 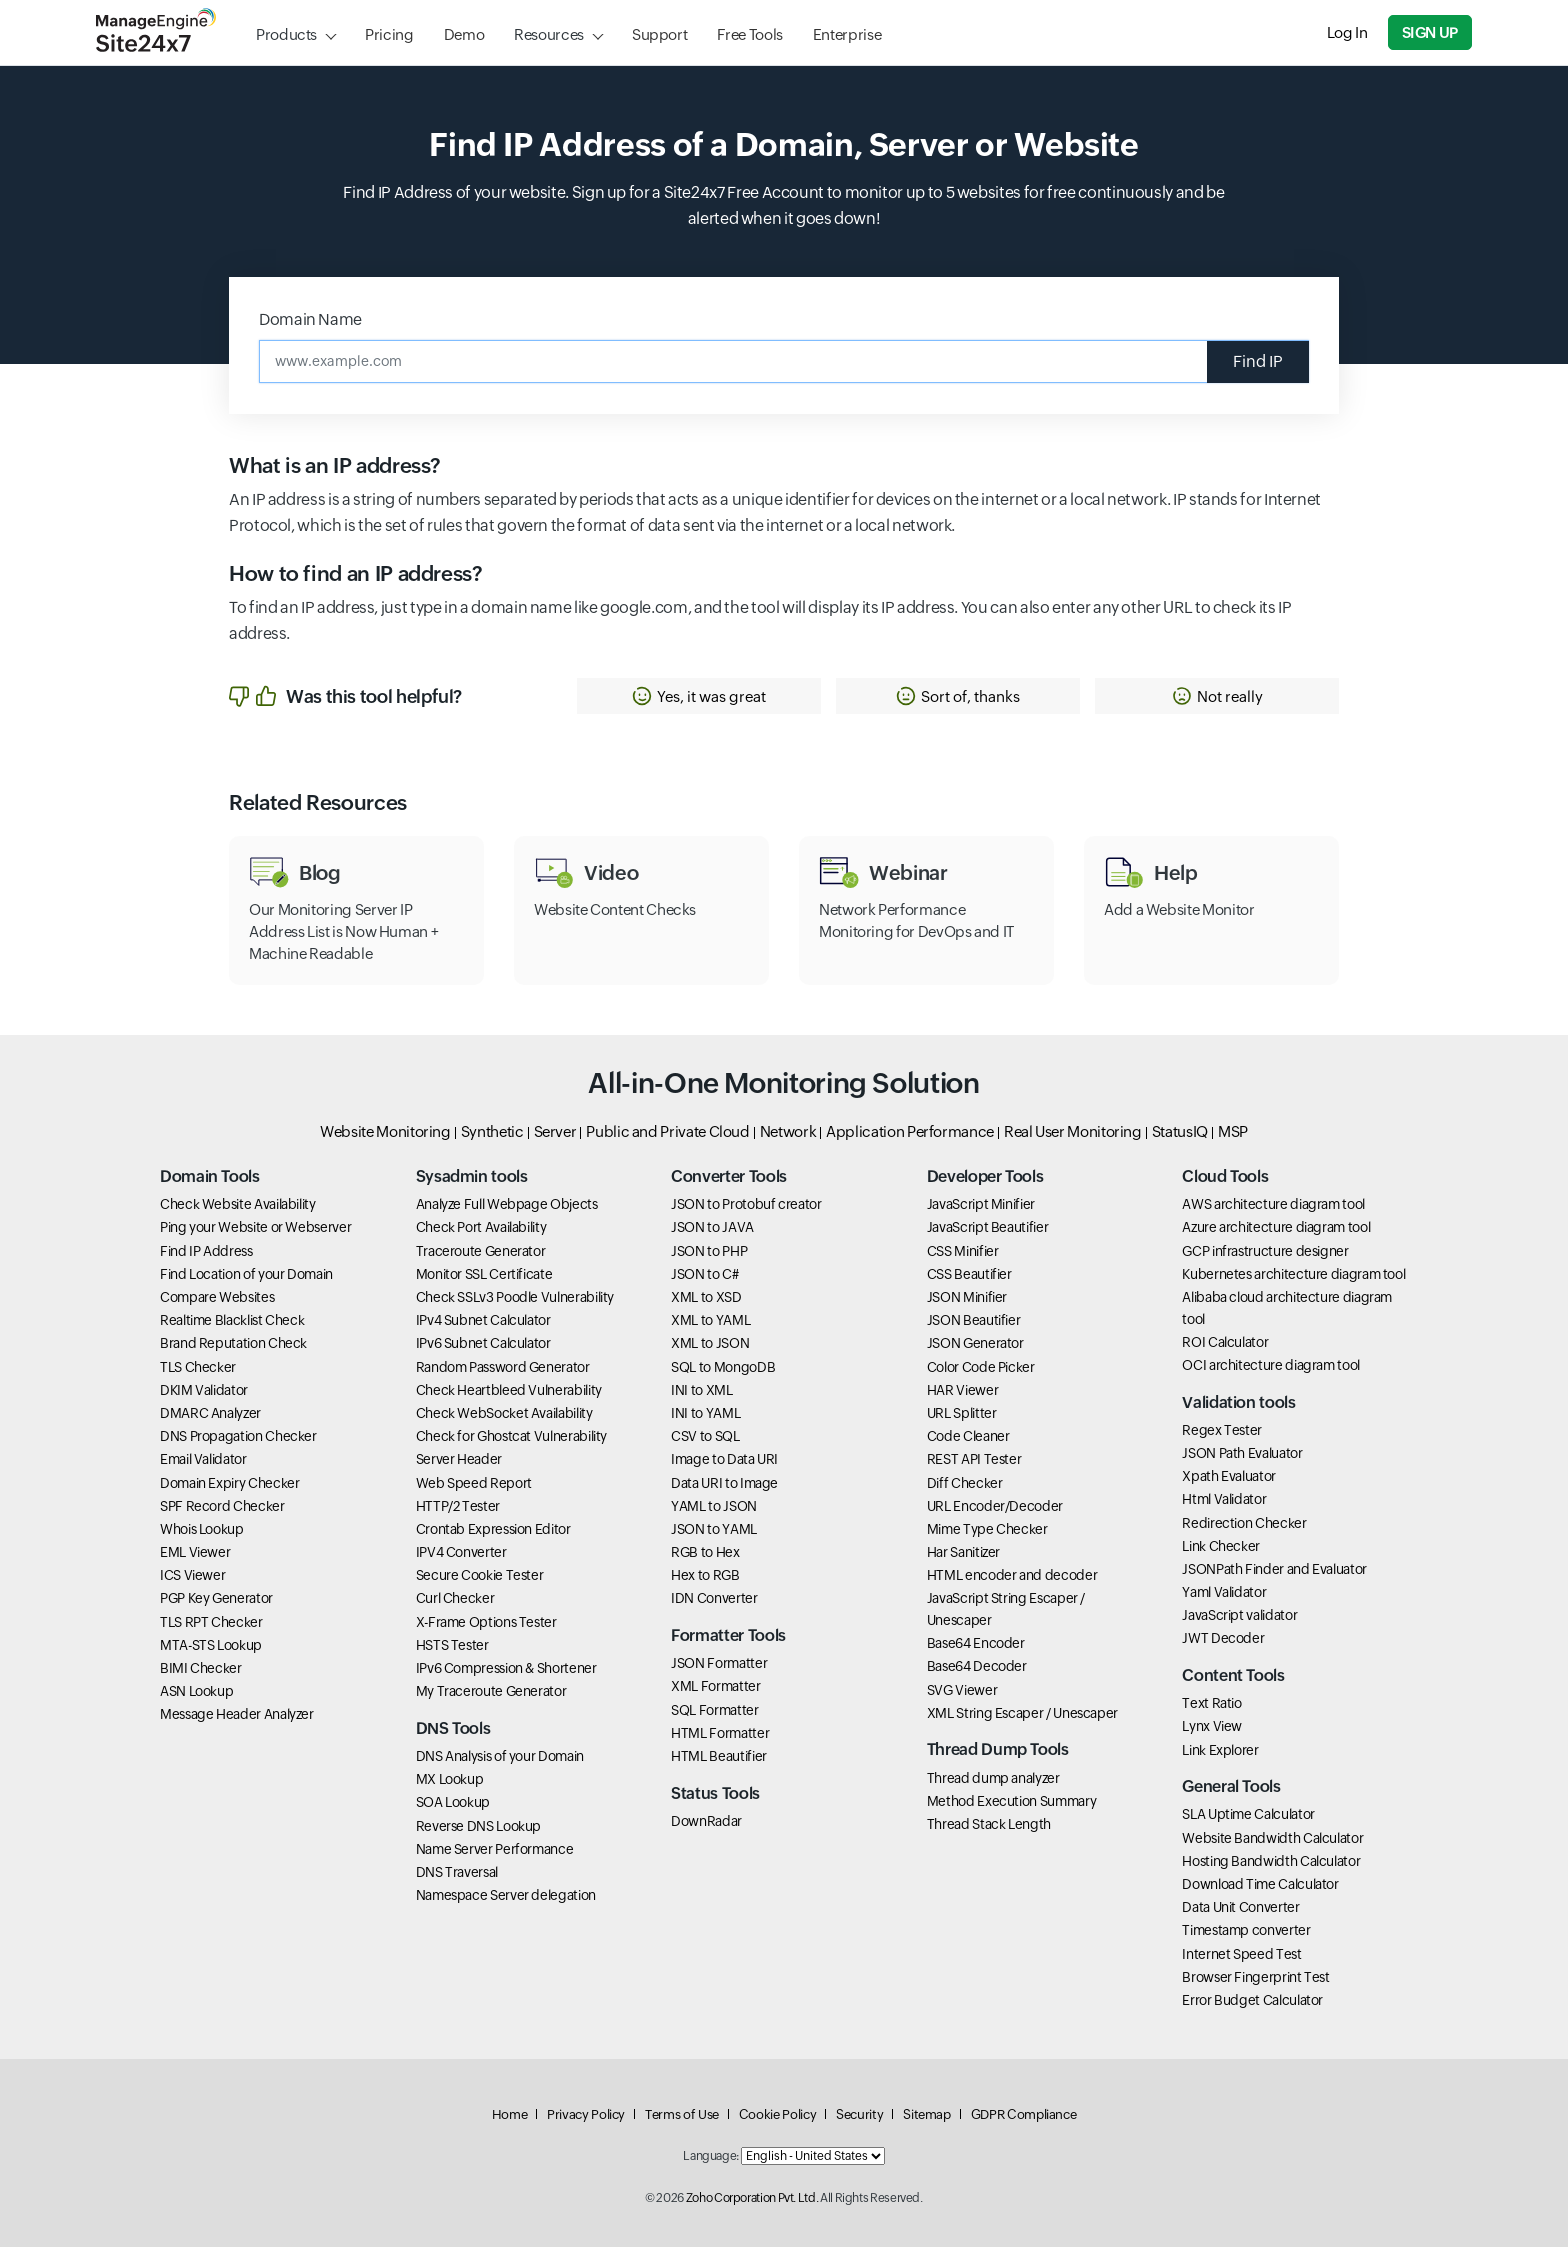 What do you see at coordinates (723, 1367) in the screenshot?
I see `SQL to MongoDB` at bounding box center [723, 1367].